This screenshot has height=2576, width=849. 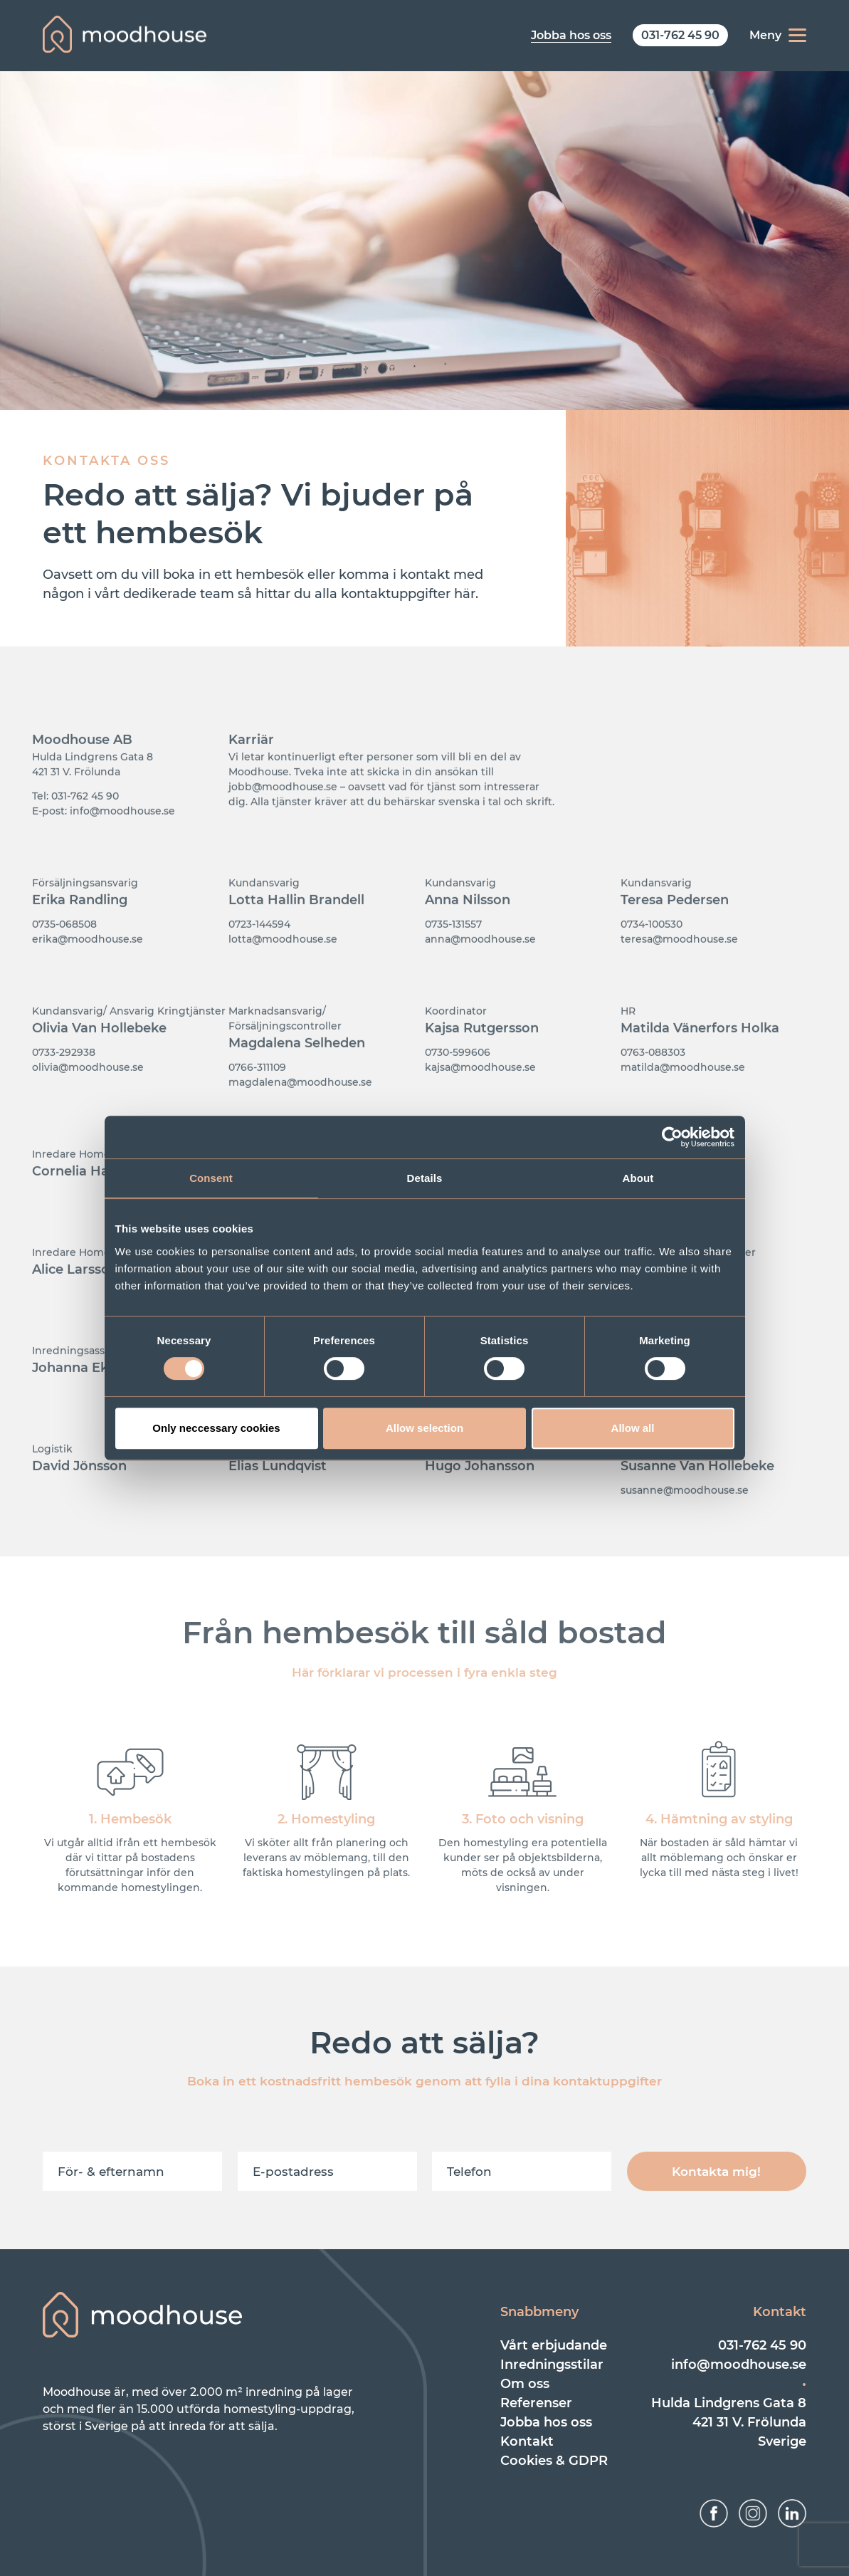 What do you see at coordinates (653, 1087) in the screenshot?
I see `0763-088303` at bounding box center [653, 1087].